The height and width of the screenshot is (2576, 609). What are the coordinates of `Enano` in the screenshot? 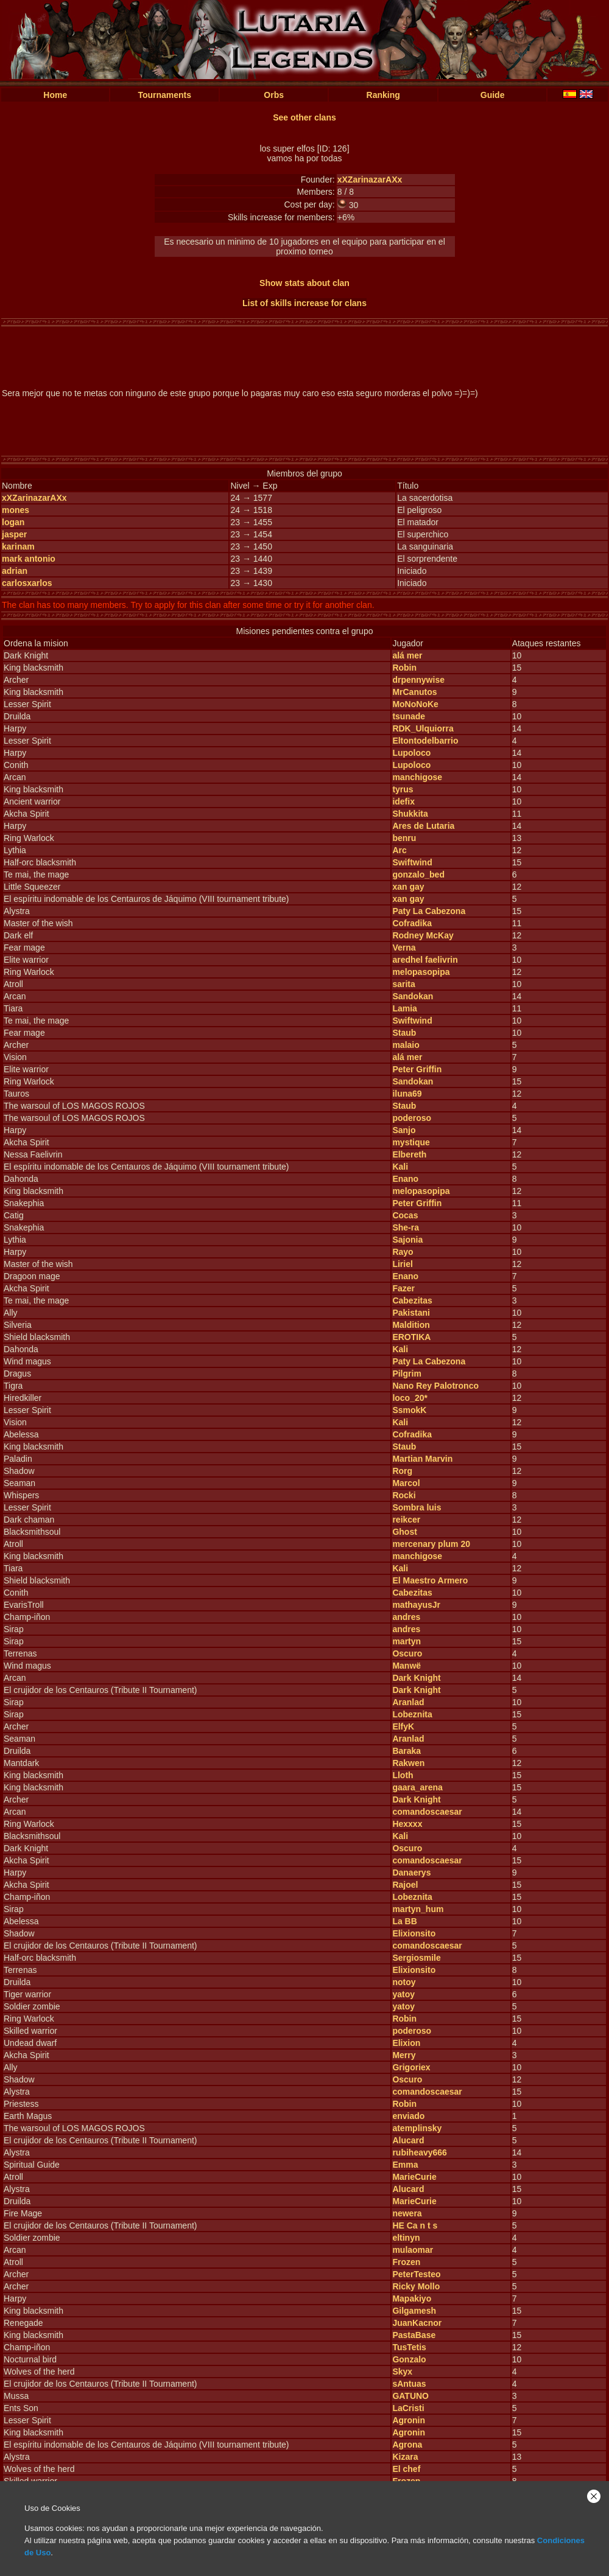 It's located at (405, 1179).